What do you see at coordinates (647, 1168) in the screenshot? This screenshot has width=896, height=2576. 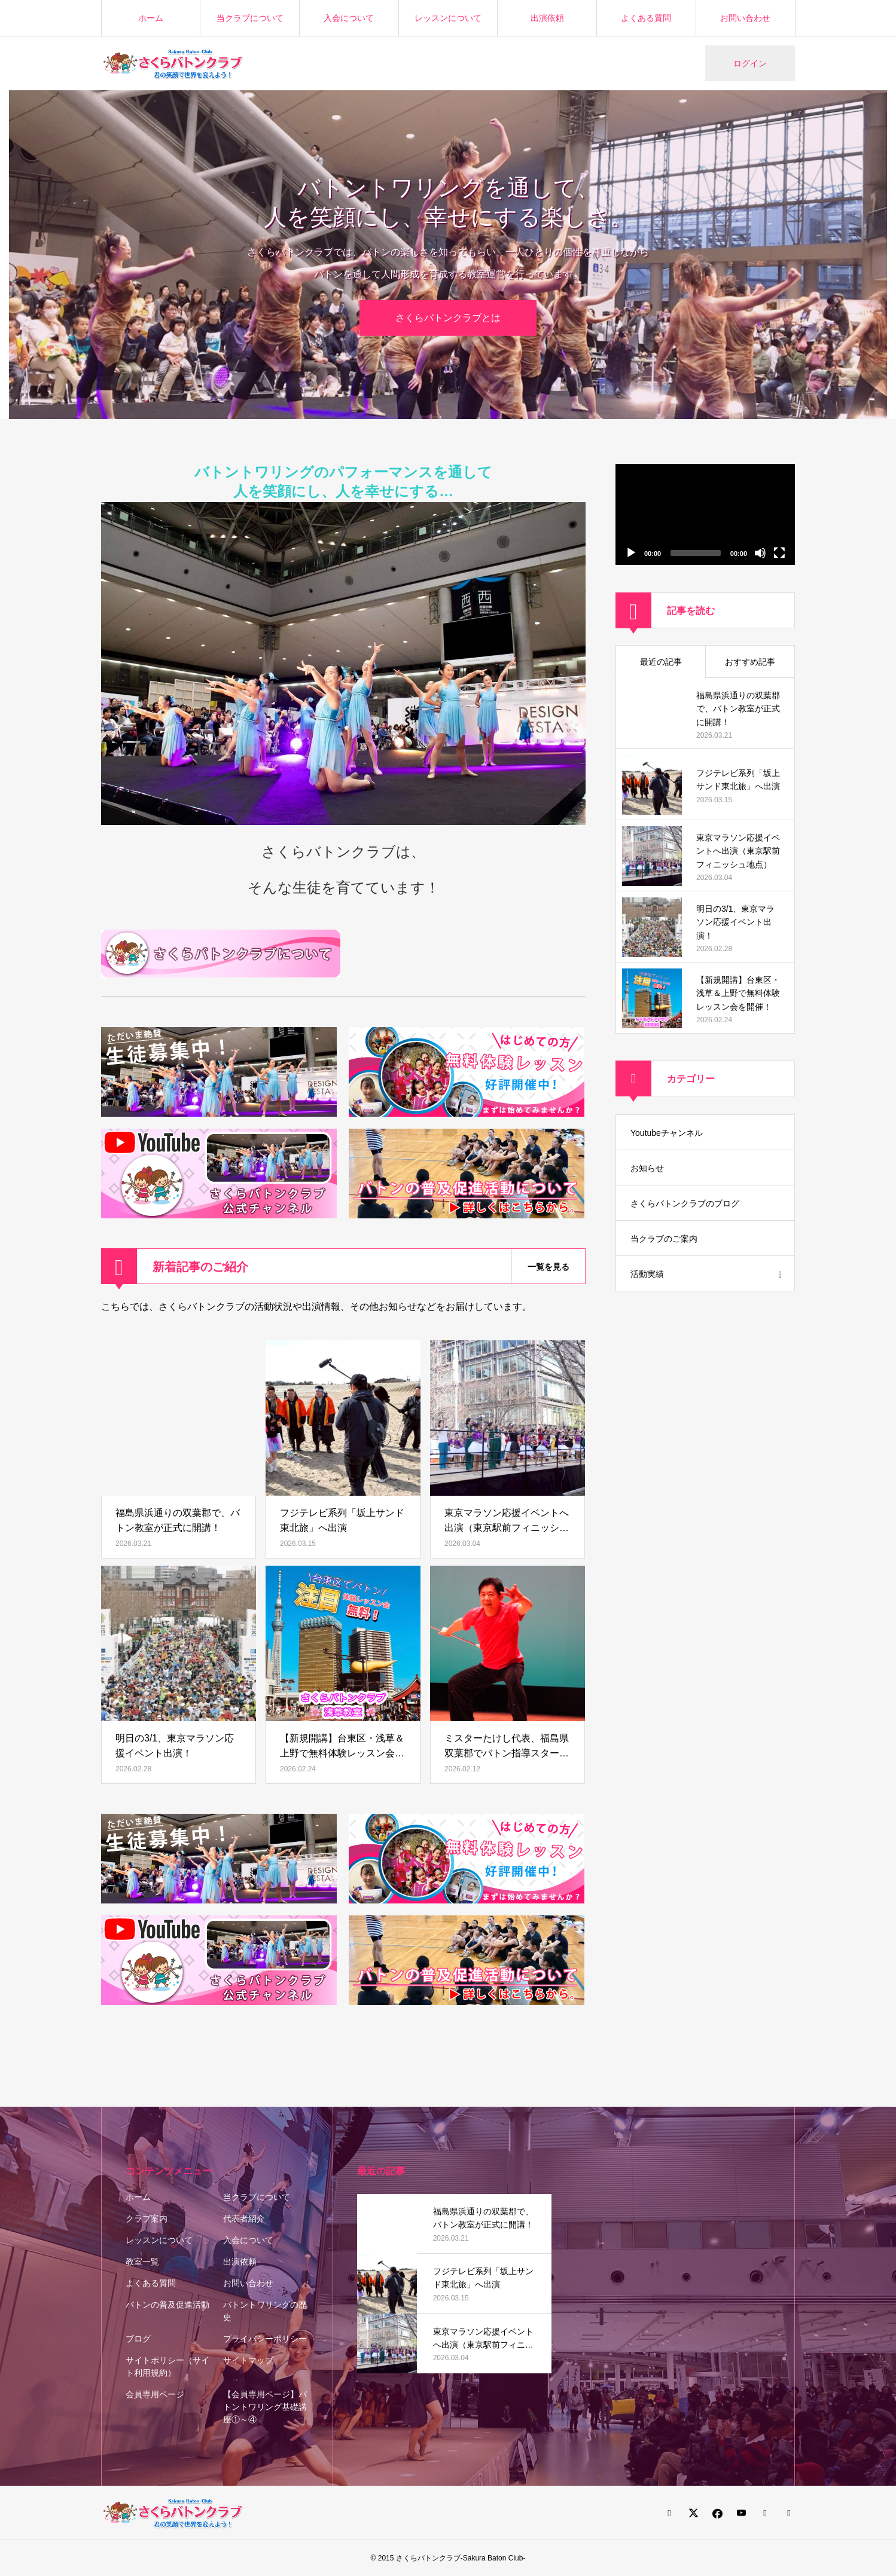 I see `お知らせ` at bounding box center [647, 1168].